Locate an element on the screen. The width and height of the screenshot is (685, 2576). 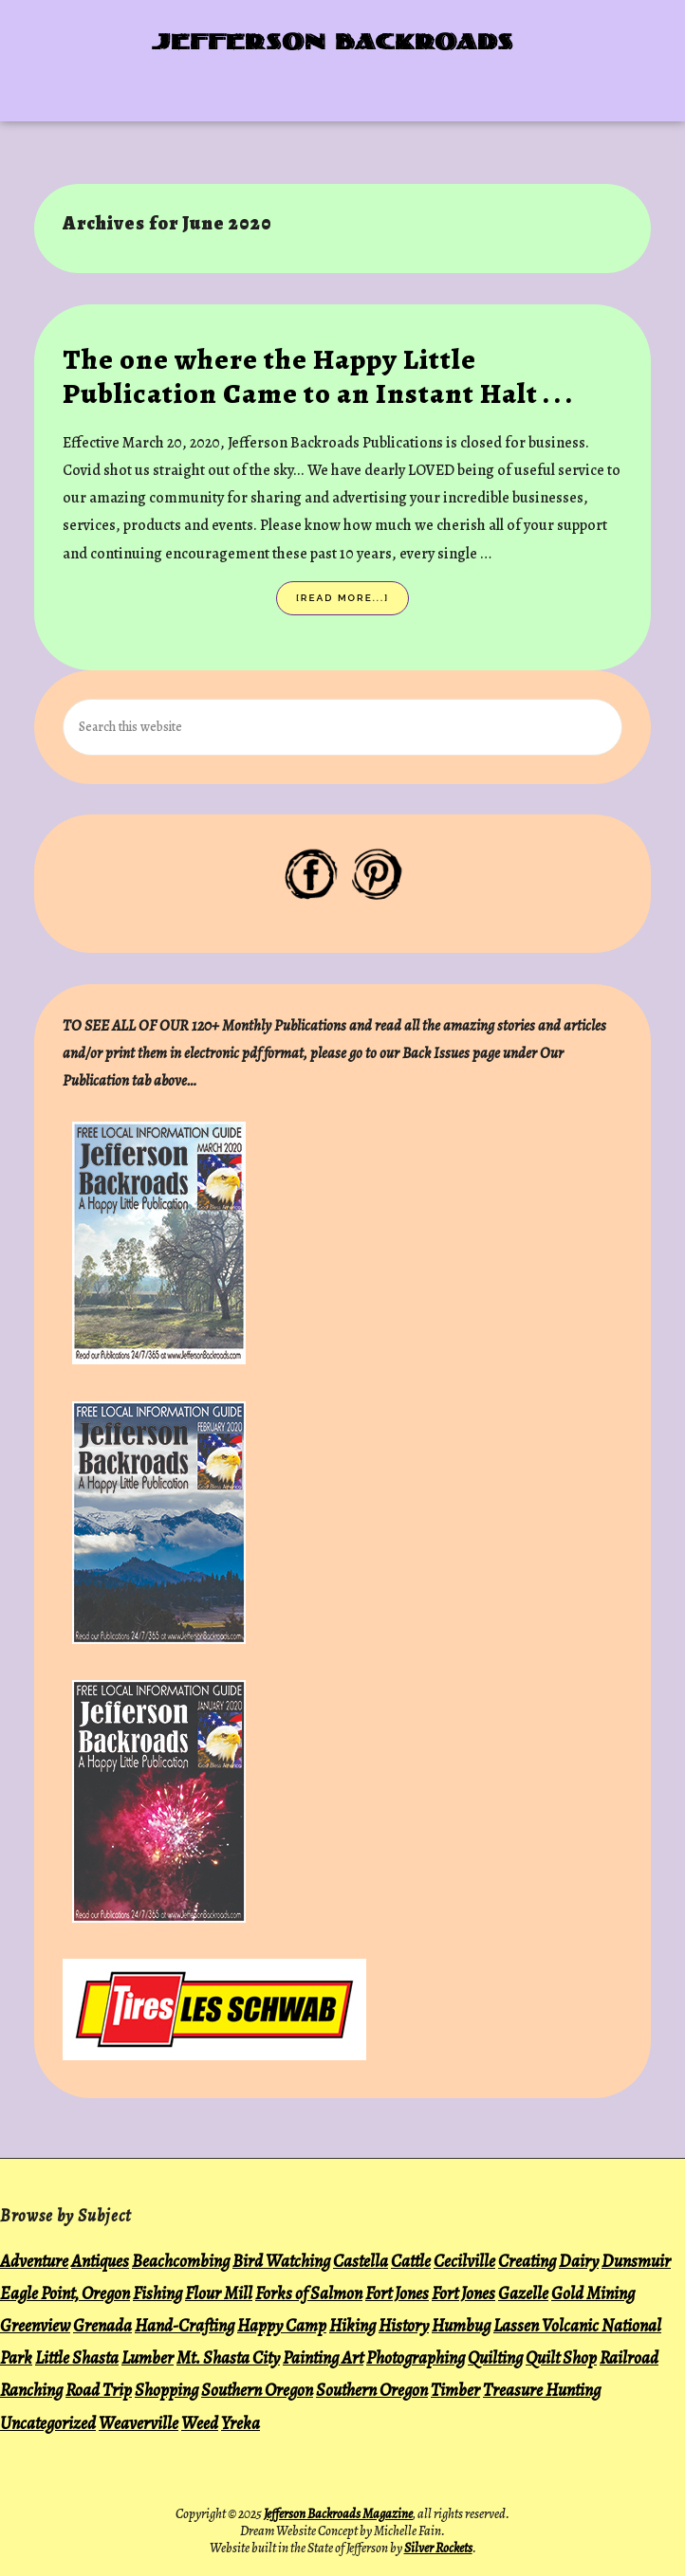
Hand-Crafting is located at coordinates (184, 2325).